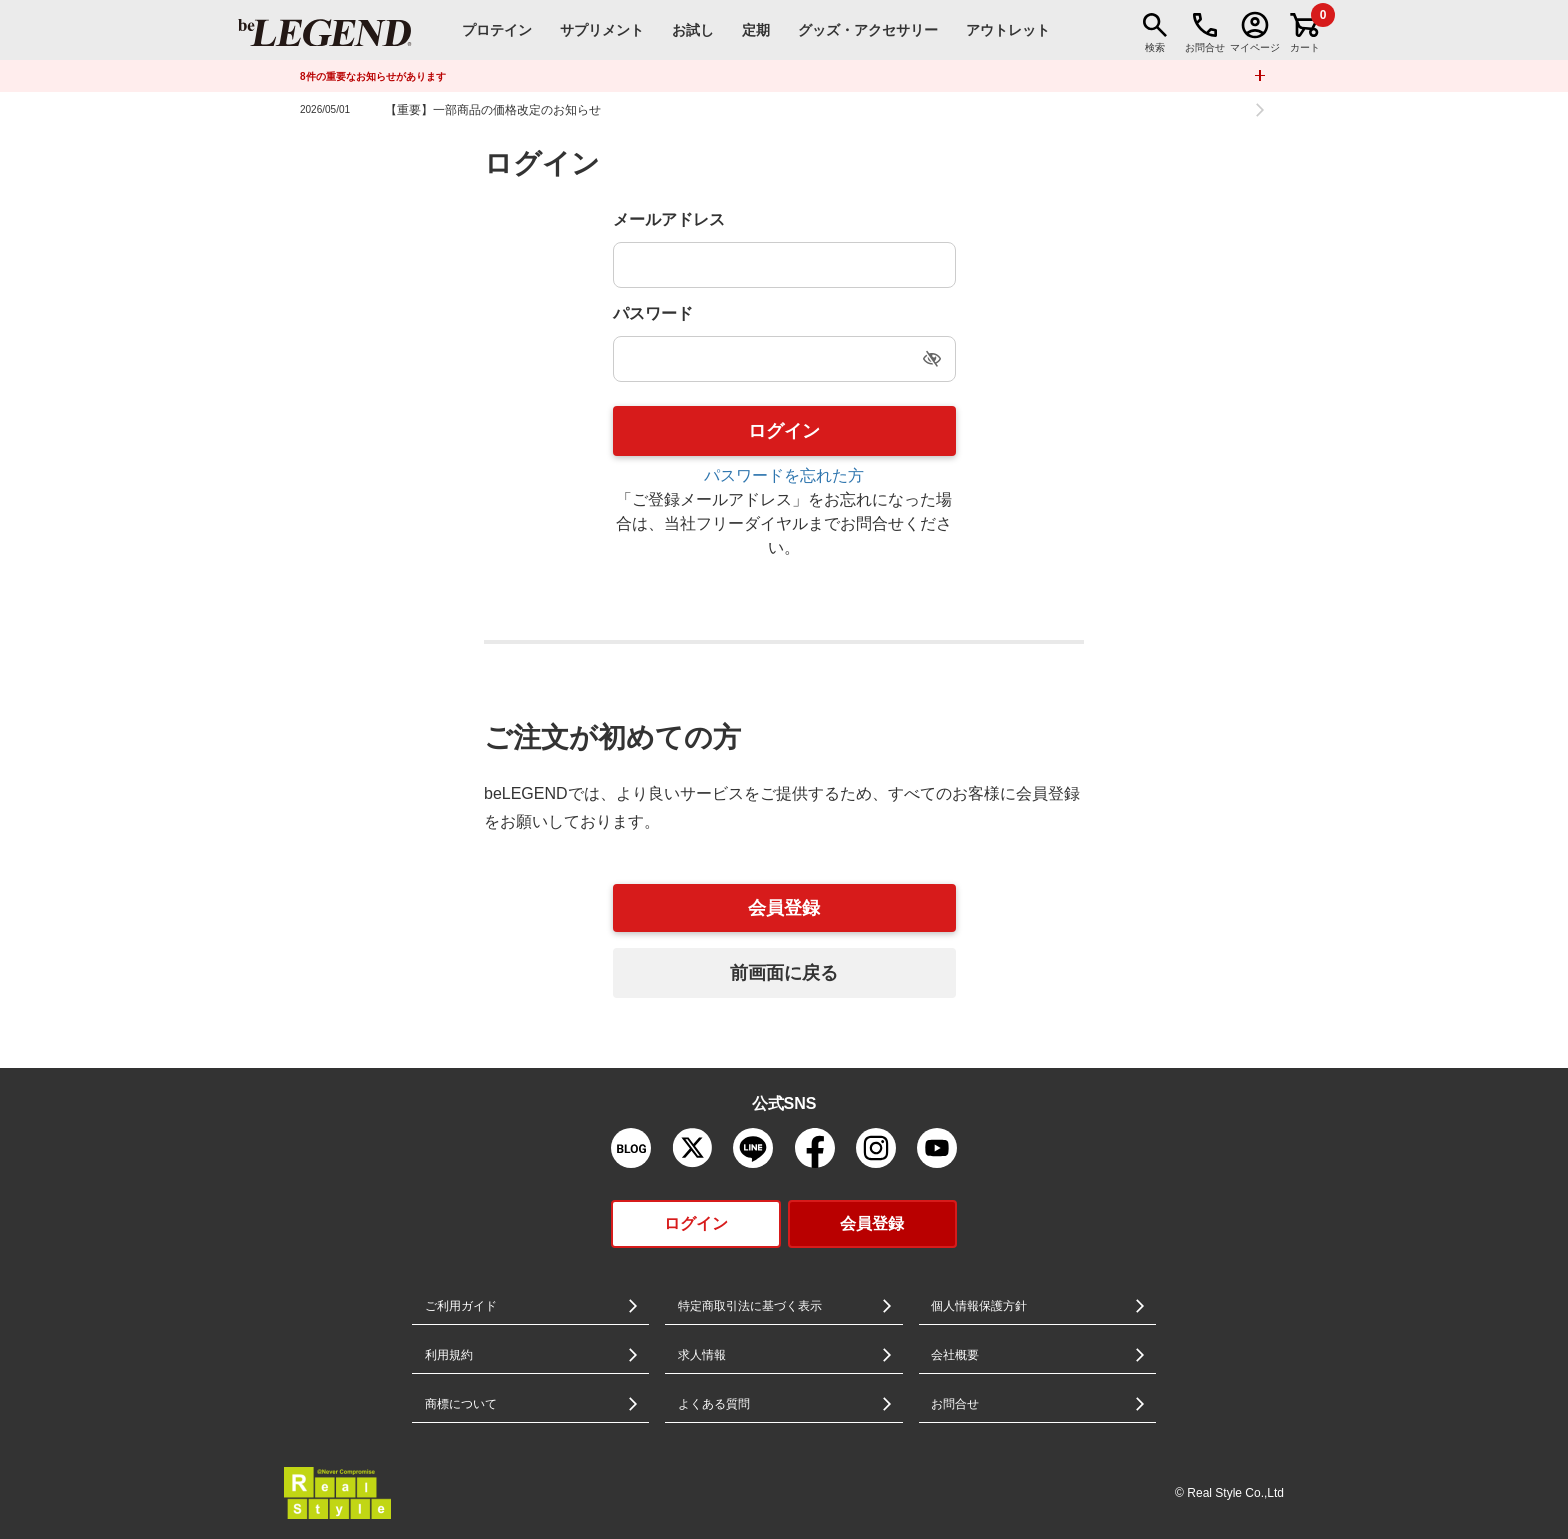 The image size is (1568, 1539). What do you see at coordinates (449, 1355) in the screenshot?
I see `利用規約` at bounding box center [449, 1355].